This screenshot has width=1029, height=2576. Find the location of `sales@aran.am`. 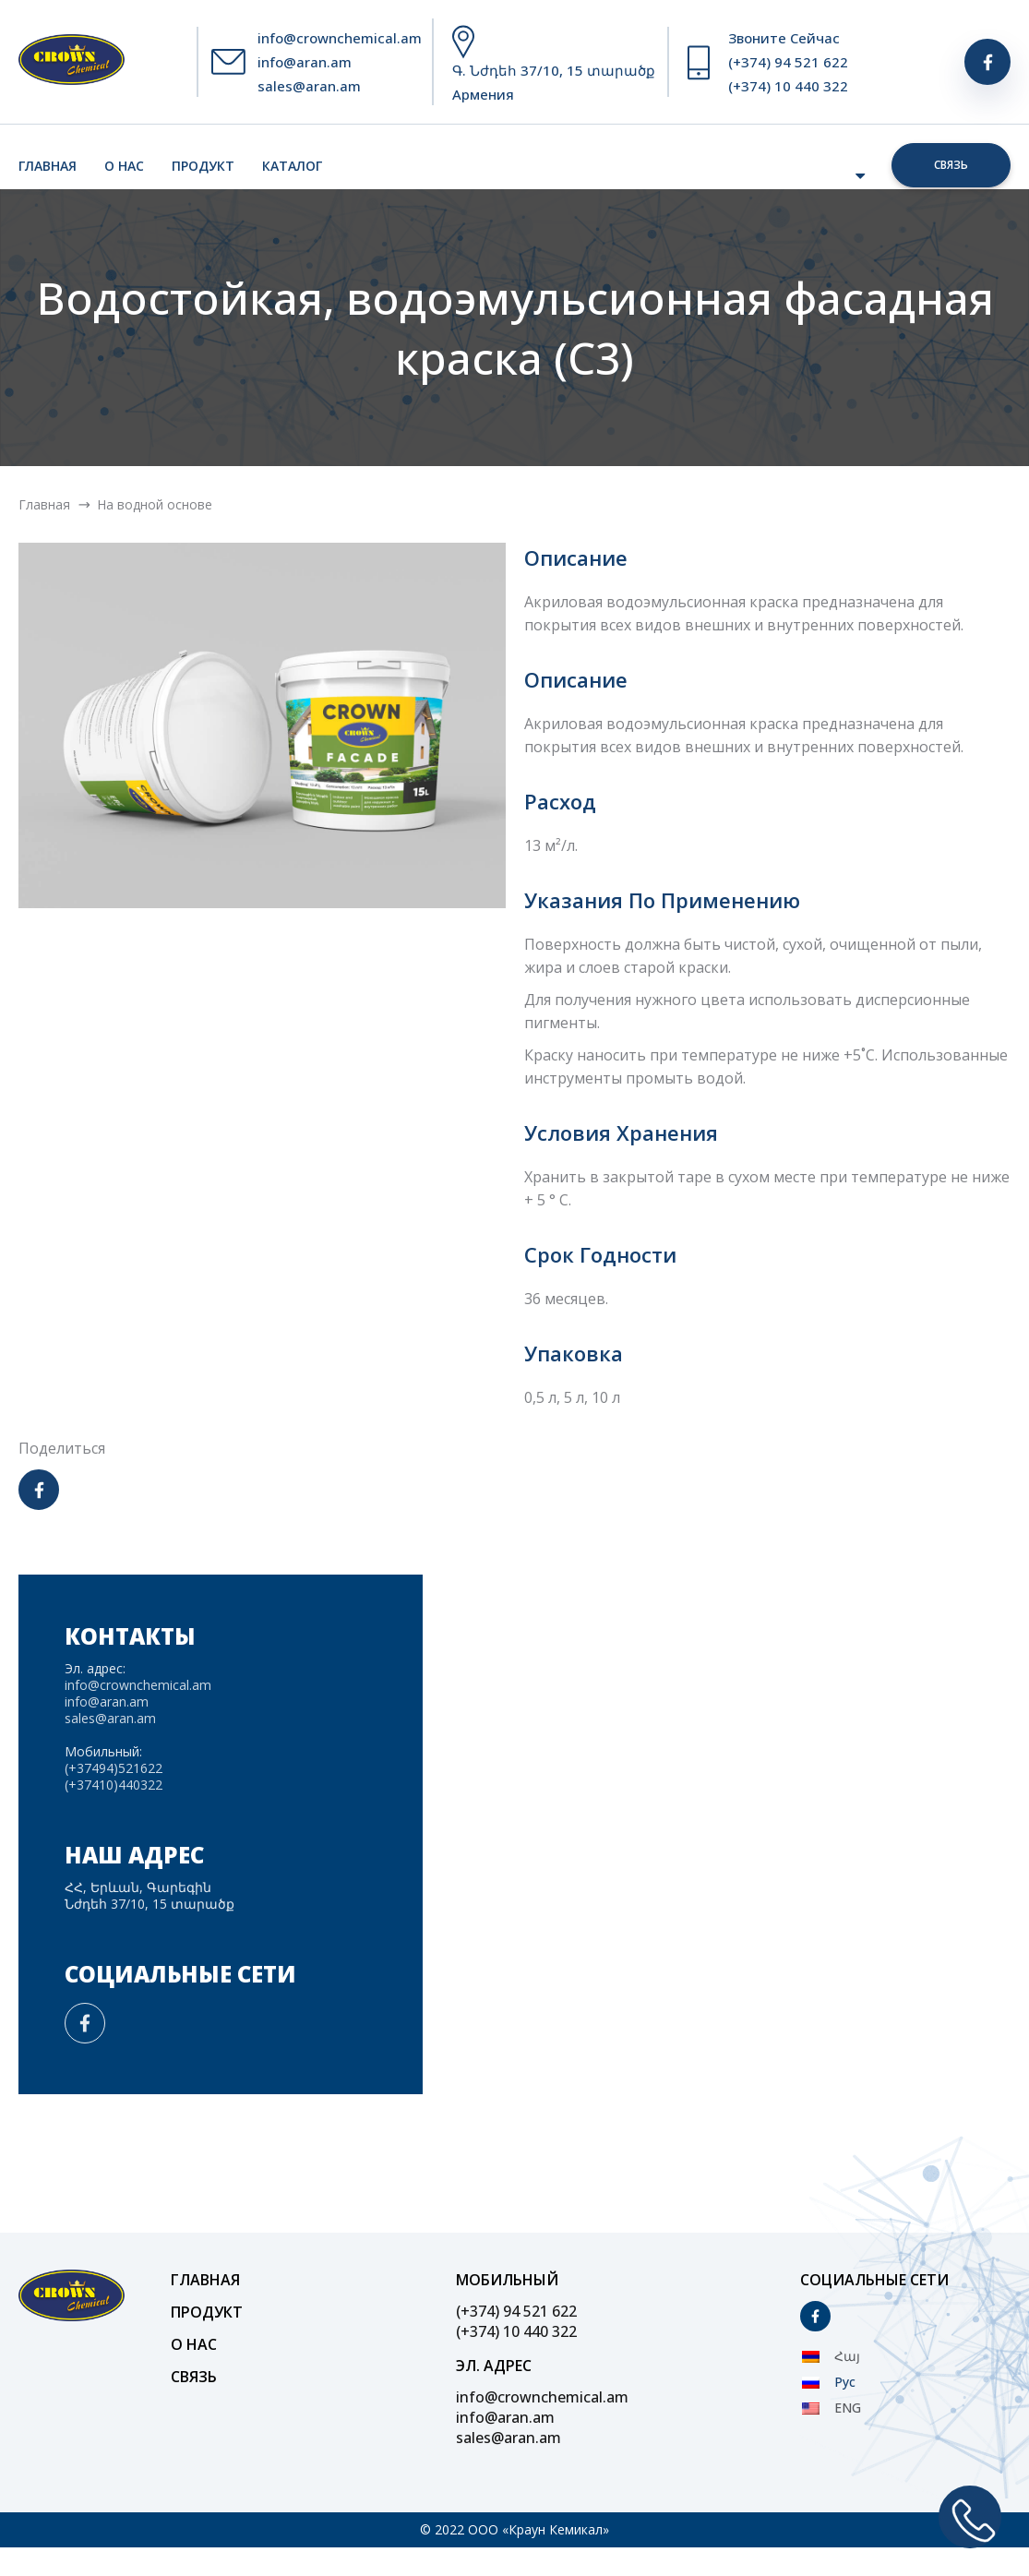

sales@aran.am is located at coordinates (309, 86).